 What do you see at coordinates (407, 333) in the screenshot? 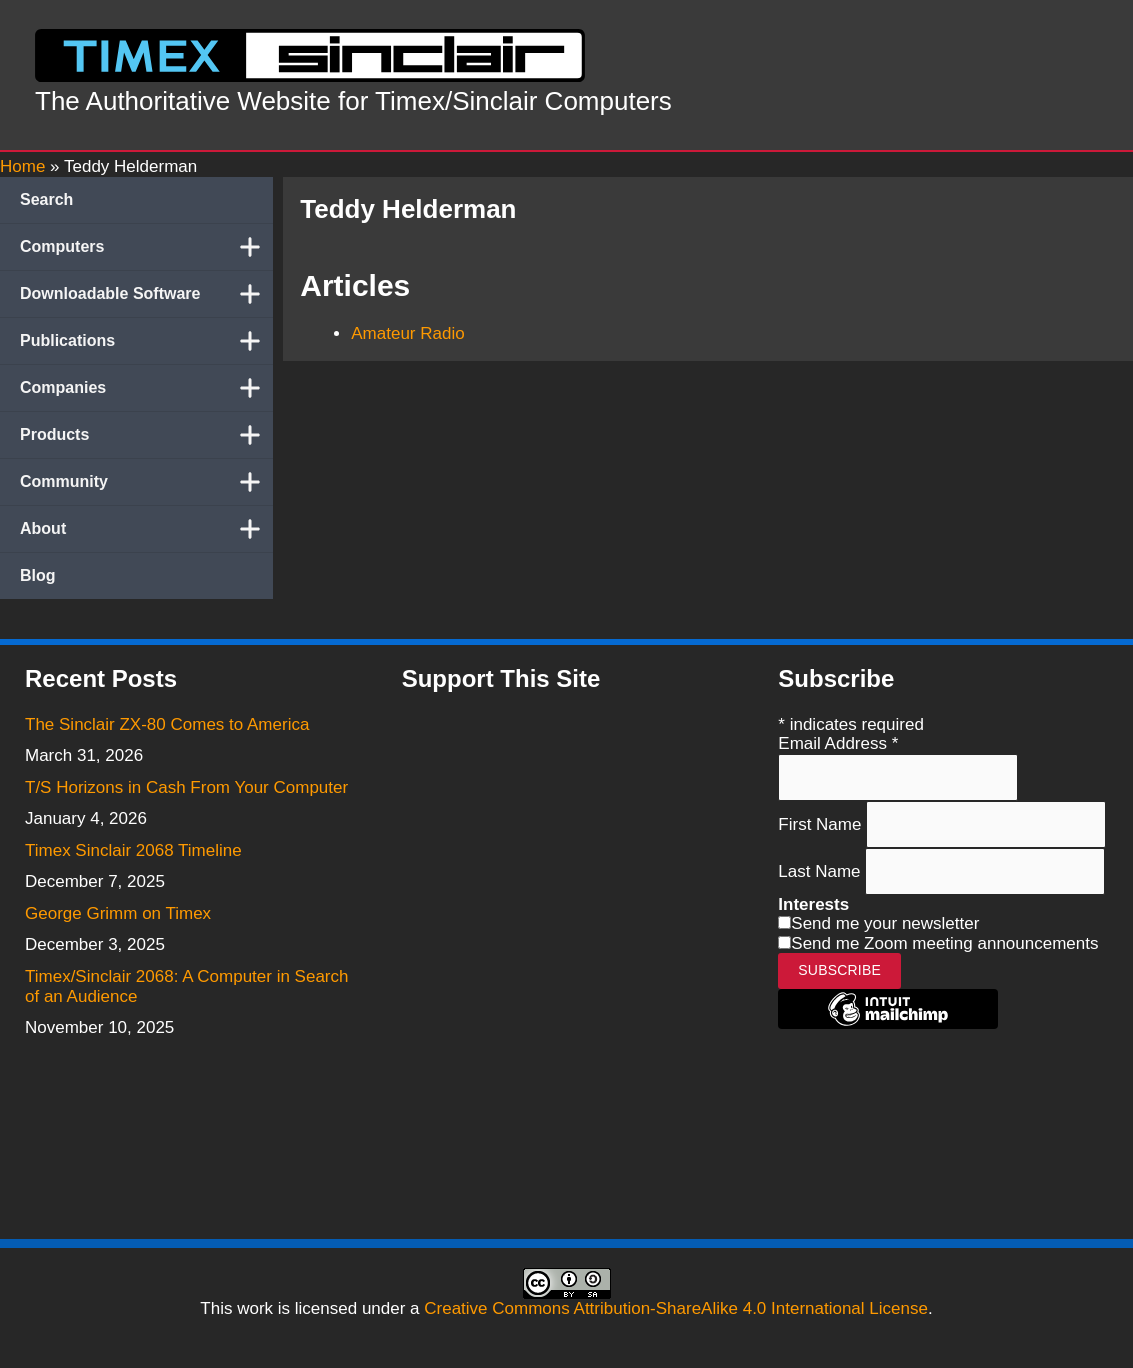
I see `Amateur Radio` at bounding box center [407, 333].